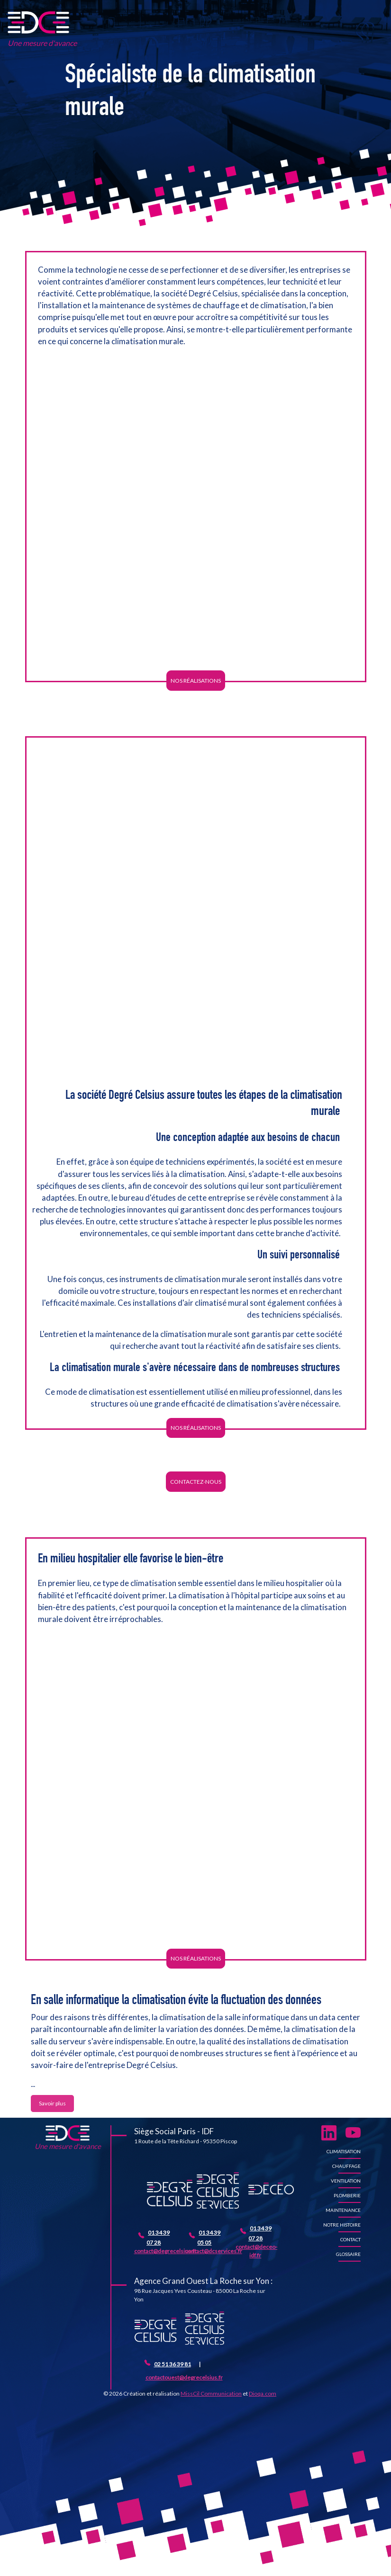 This screenshot has width=391, height=2576. What do you see at coordinates (172, 2364) in the screenshot?
I see `02 51 36 39 81` at bounding box center [172, 2364].